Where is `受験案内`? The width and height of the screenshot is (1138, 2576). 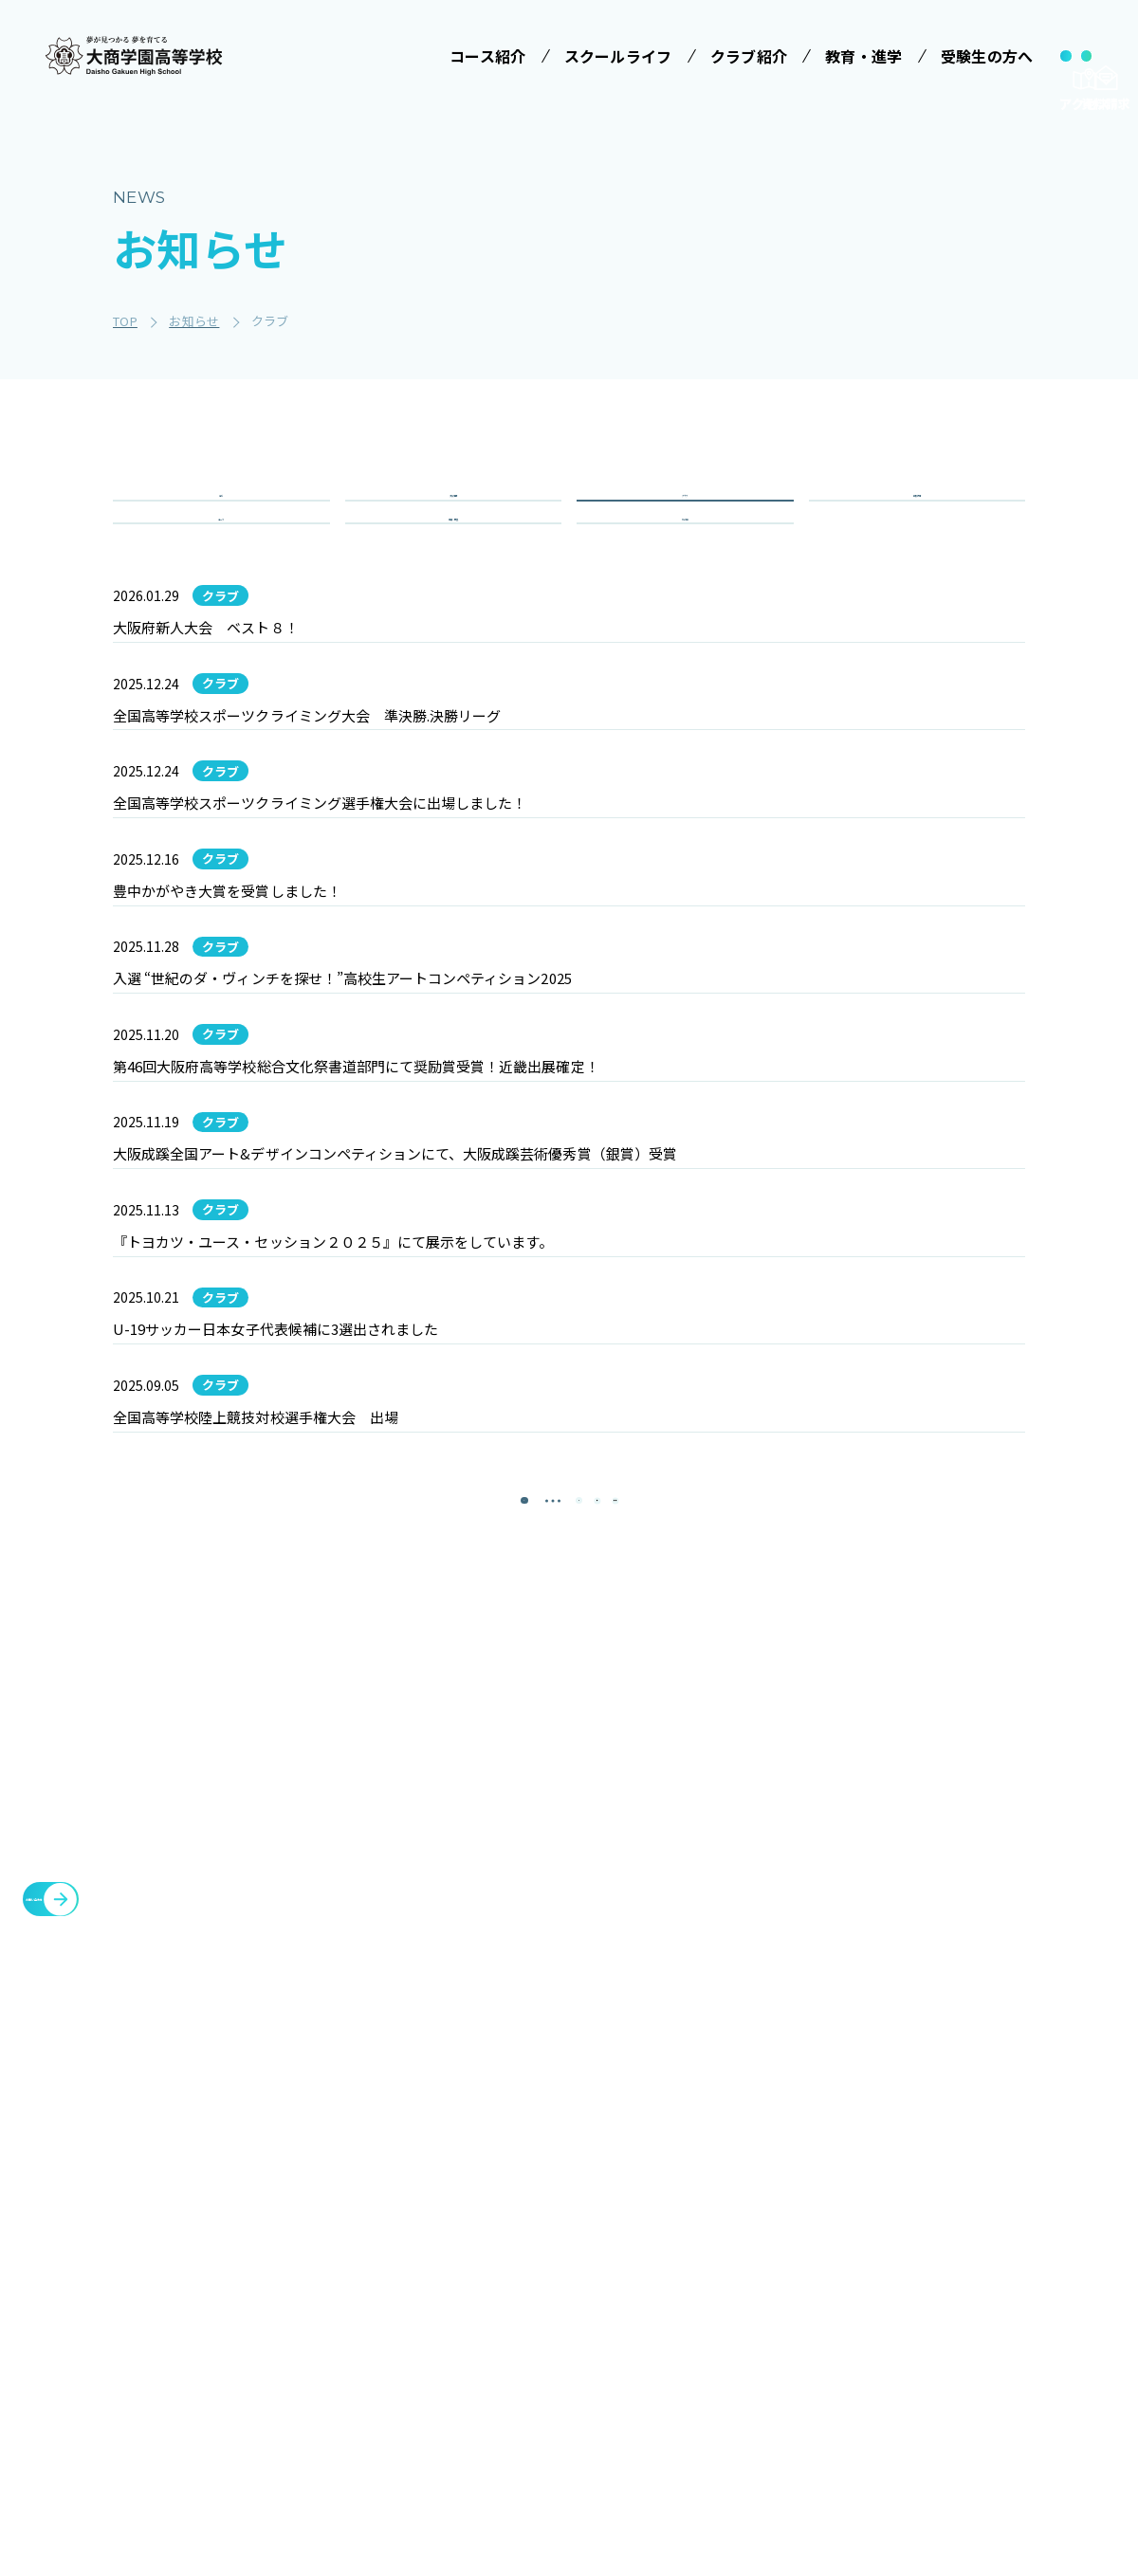
受験案内 is located at coordinates (703, 2208).